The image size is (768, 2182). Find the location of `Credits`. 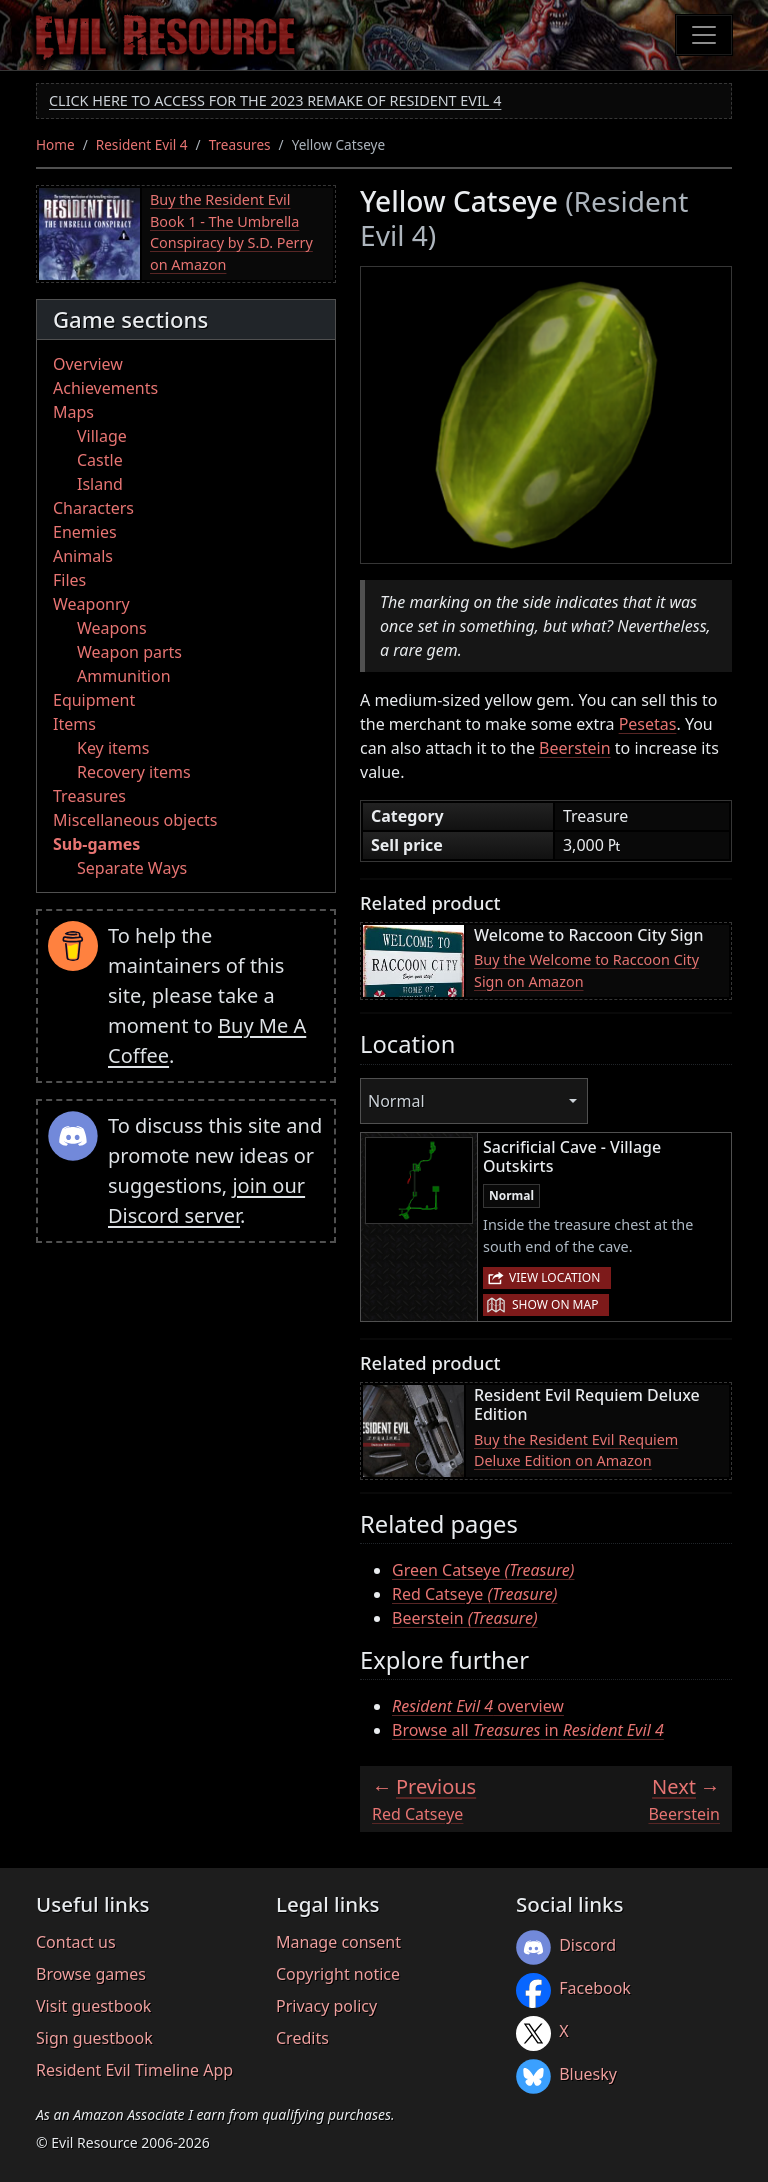

Credits is located at coordinates (302, 2038).